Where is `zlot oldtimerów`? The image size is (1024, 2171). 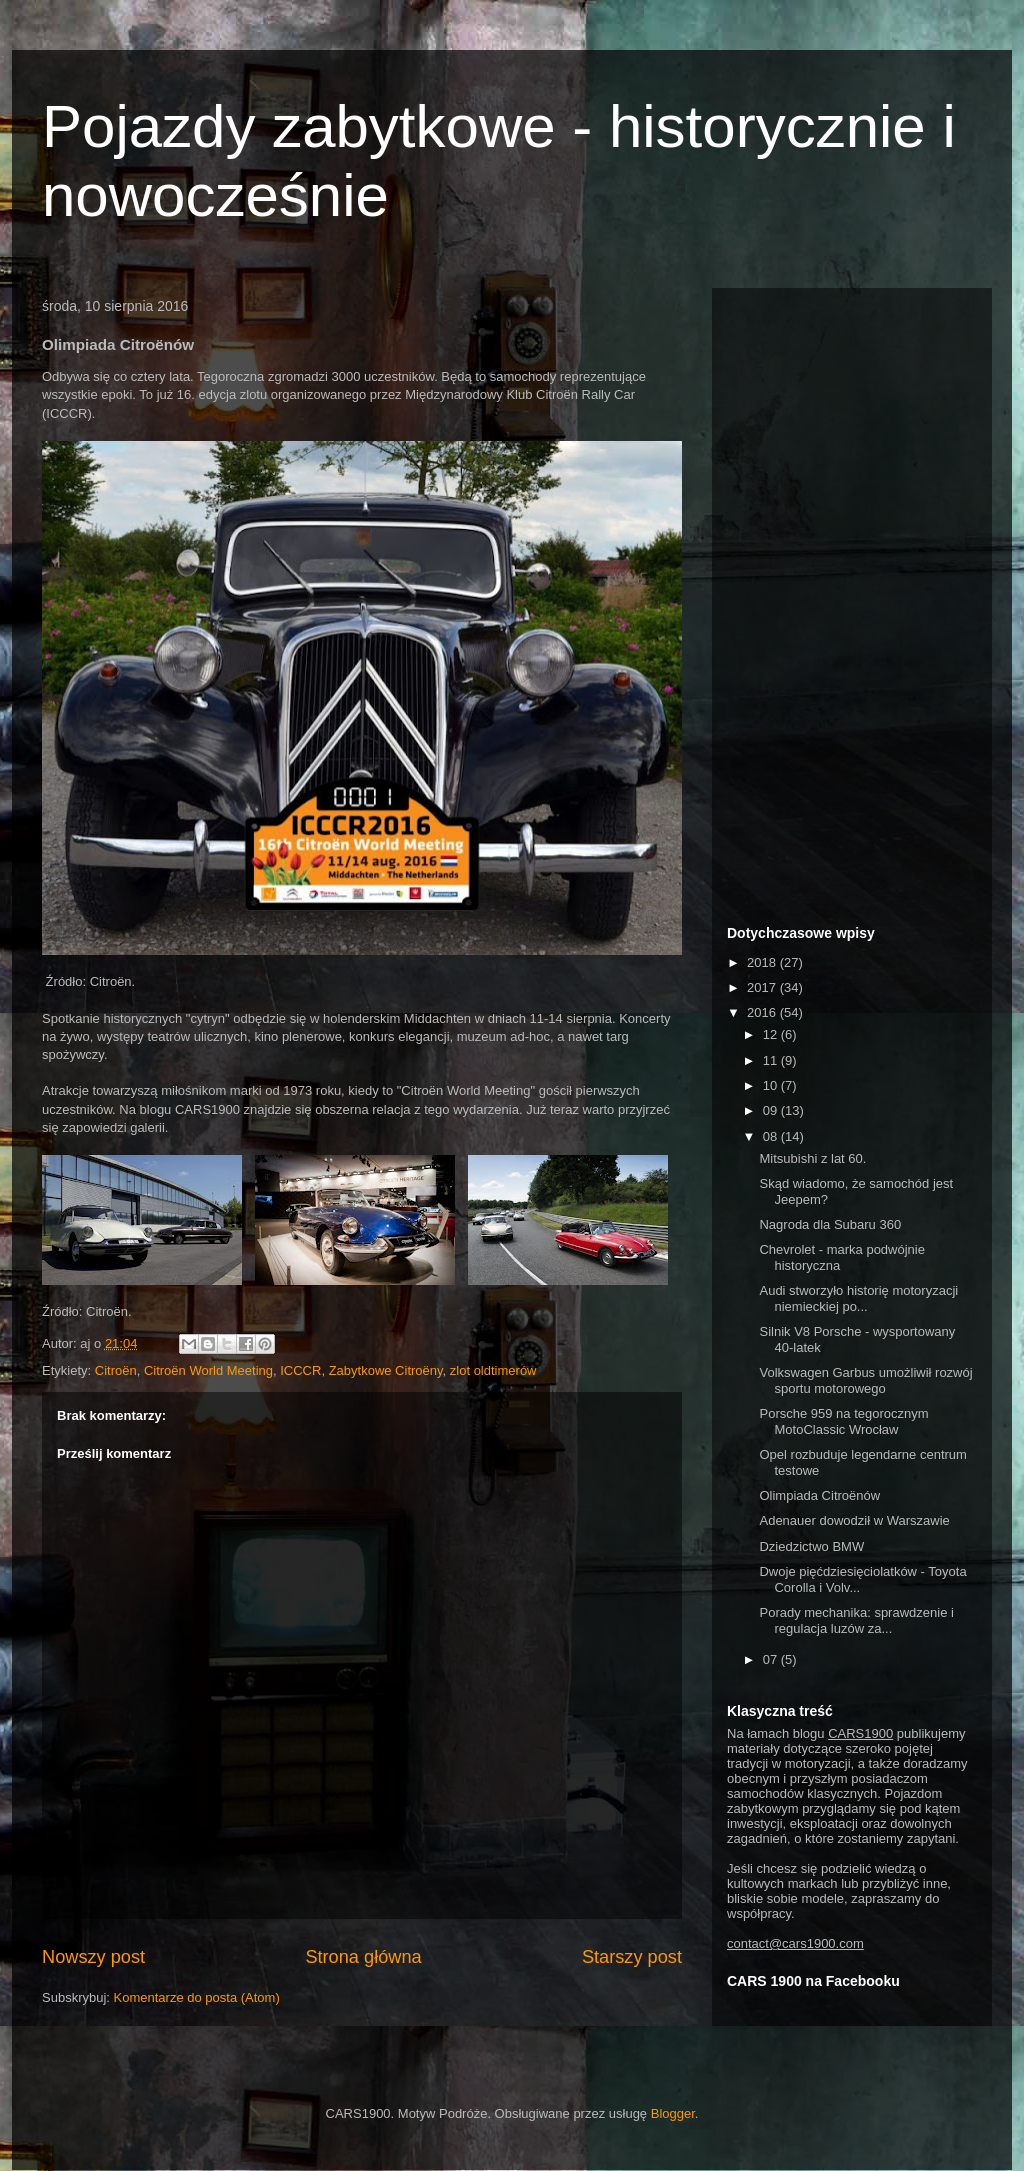 zlot oldtimerów is located at coordinates (493, 1370).